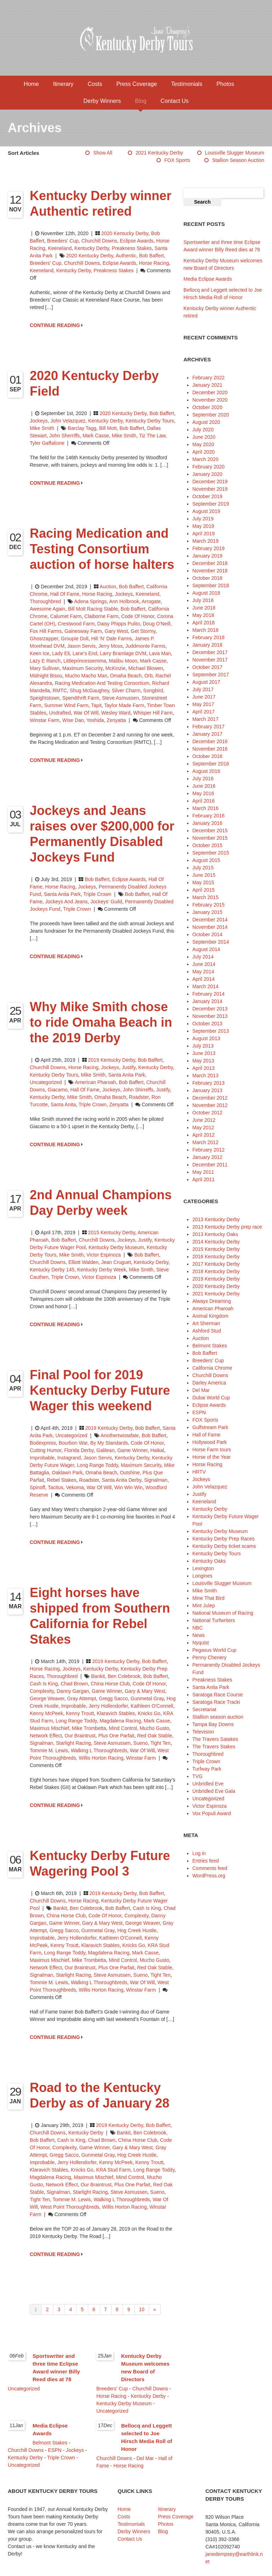 The height and width of the screenshot is (2576, 272). Describe the element at coordinates (203, 867) in the screenshot. I see `July 2015` at that location.